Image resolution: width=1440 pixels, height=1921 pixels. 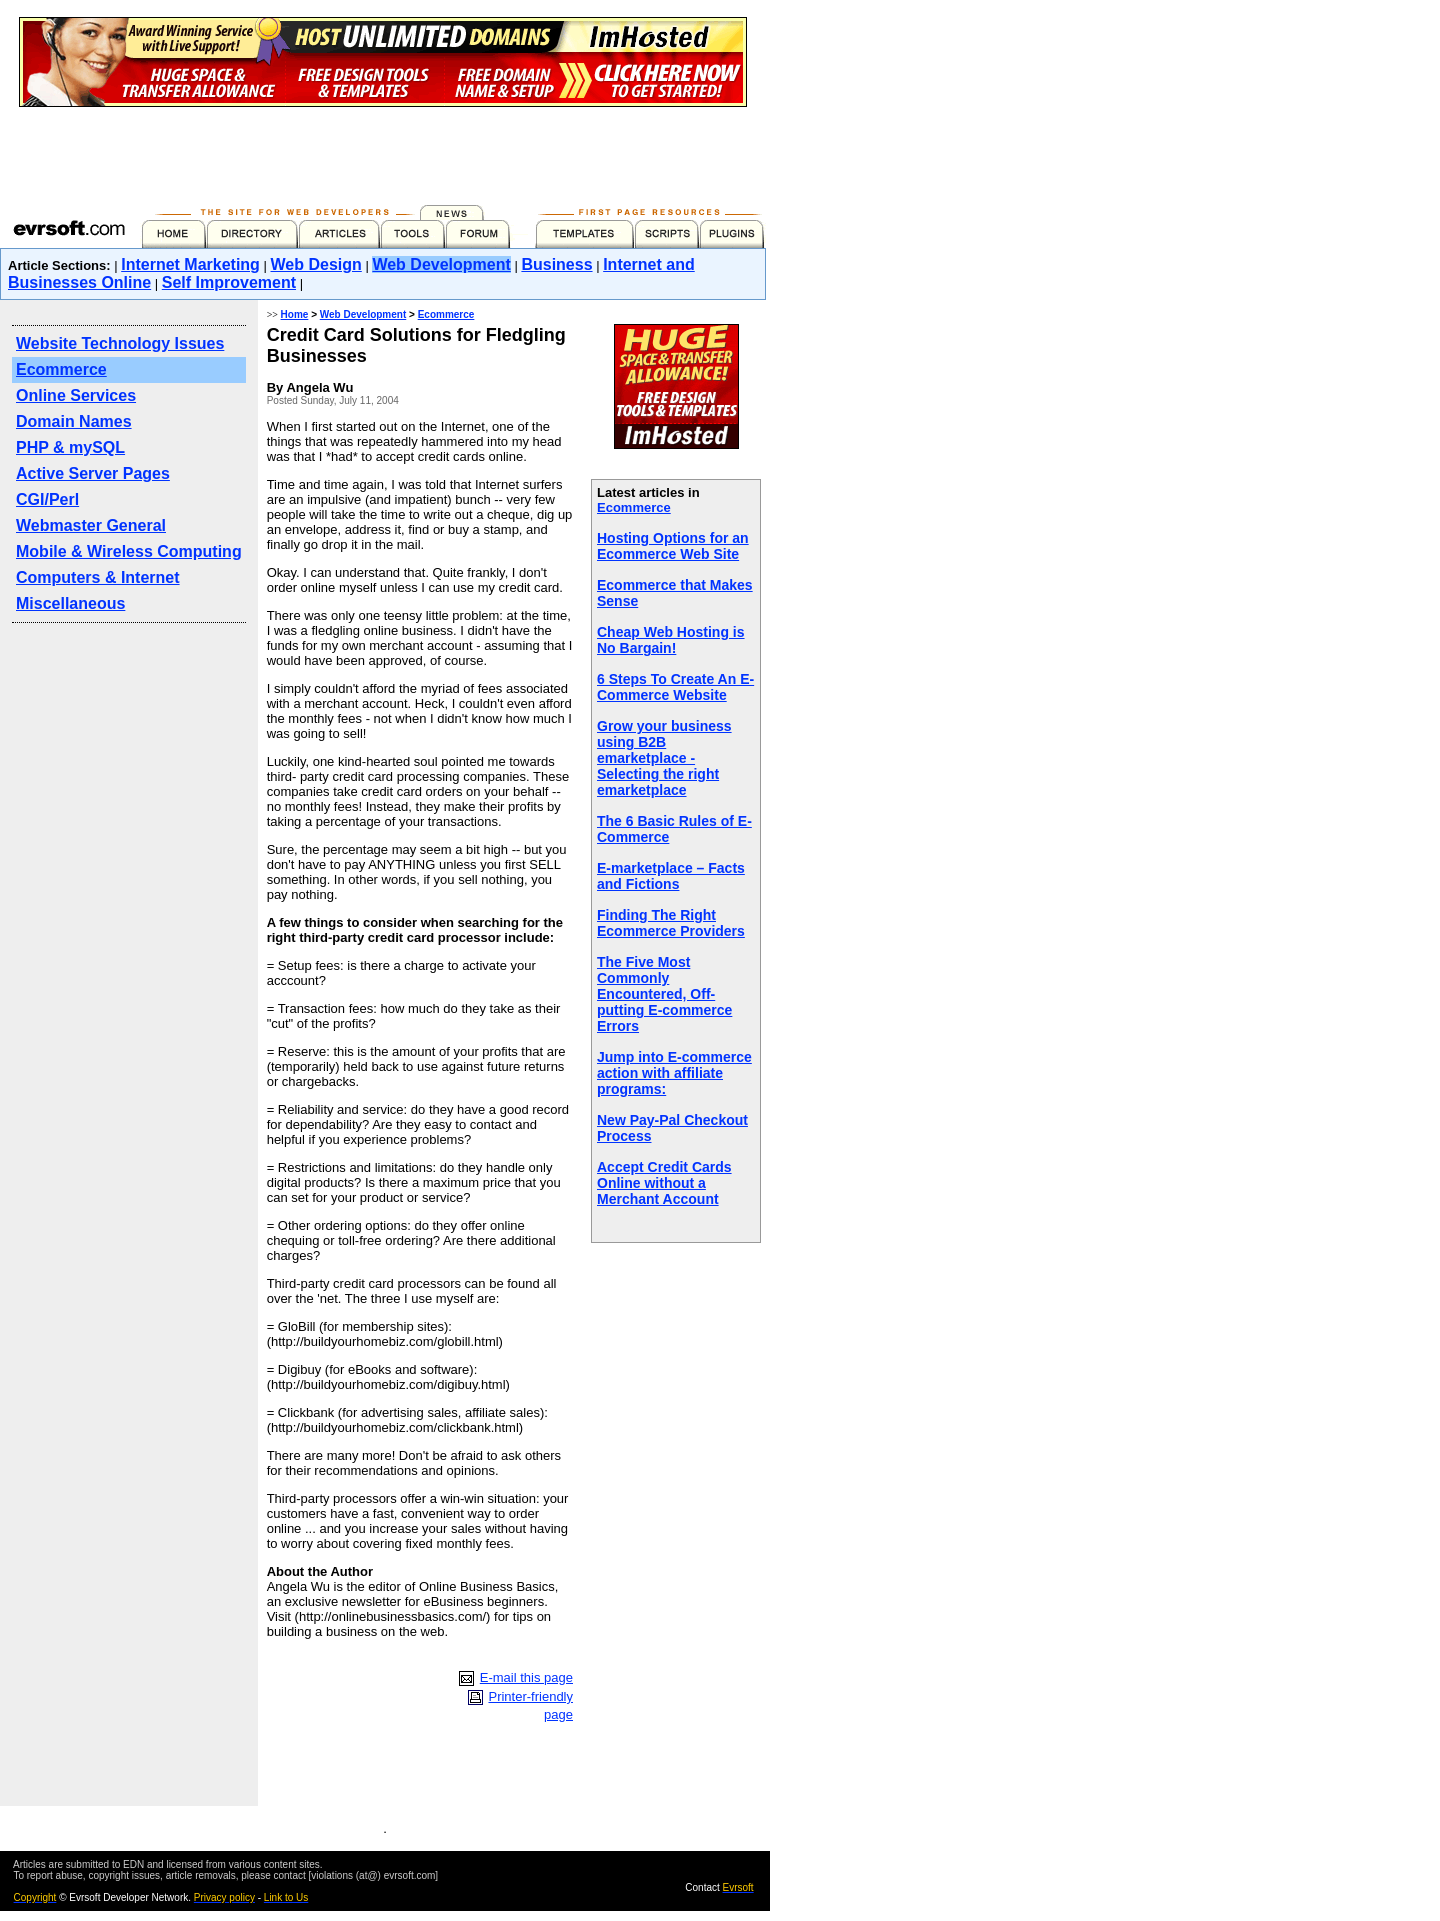 What do you see at coordinates (675, 687) in the screenshot?
I see `6 Steps To Create An E-Commerce Website` at bounding box center [675, 687].